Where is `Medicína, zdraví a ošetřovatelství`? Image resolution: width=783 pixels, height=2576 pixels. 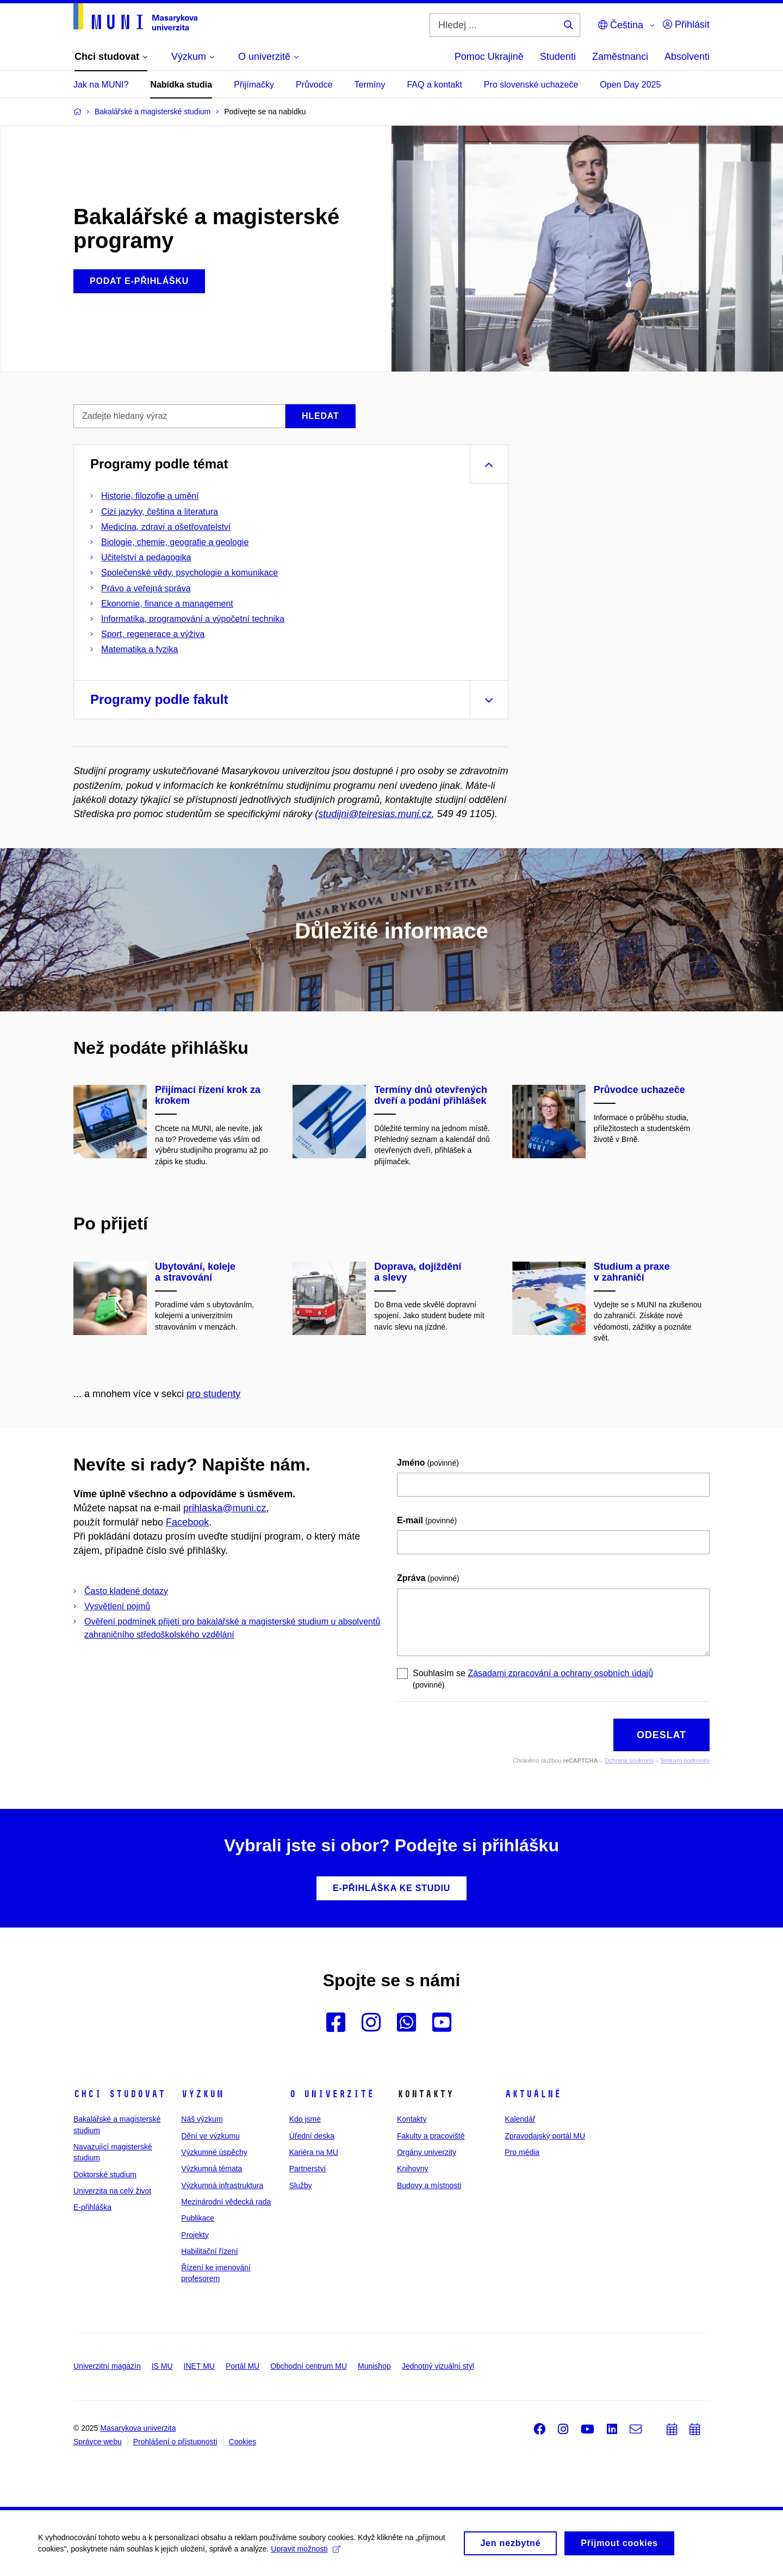
Medicína, zdraví a ošetřovatelství is located at coordinates (166, 527).